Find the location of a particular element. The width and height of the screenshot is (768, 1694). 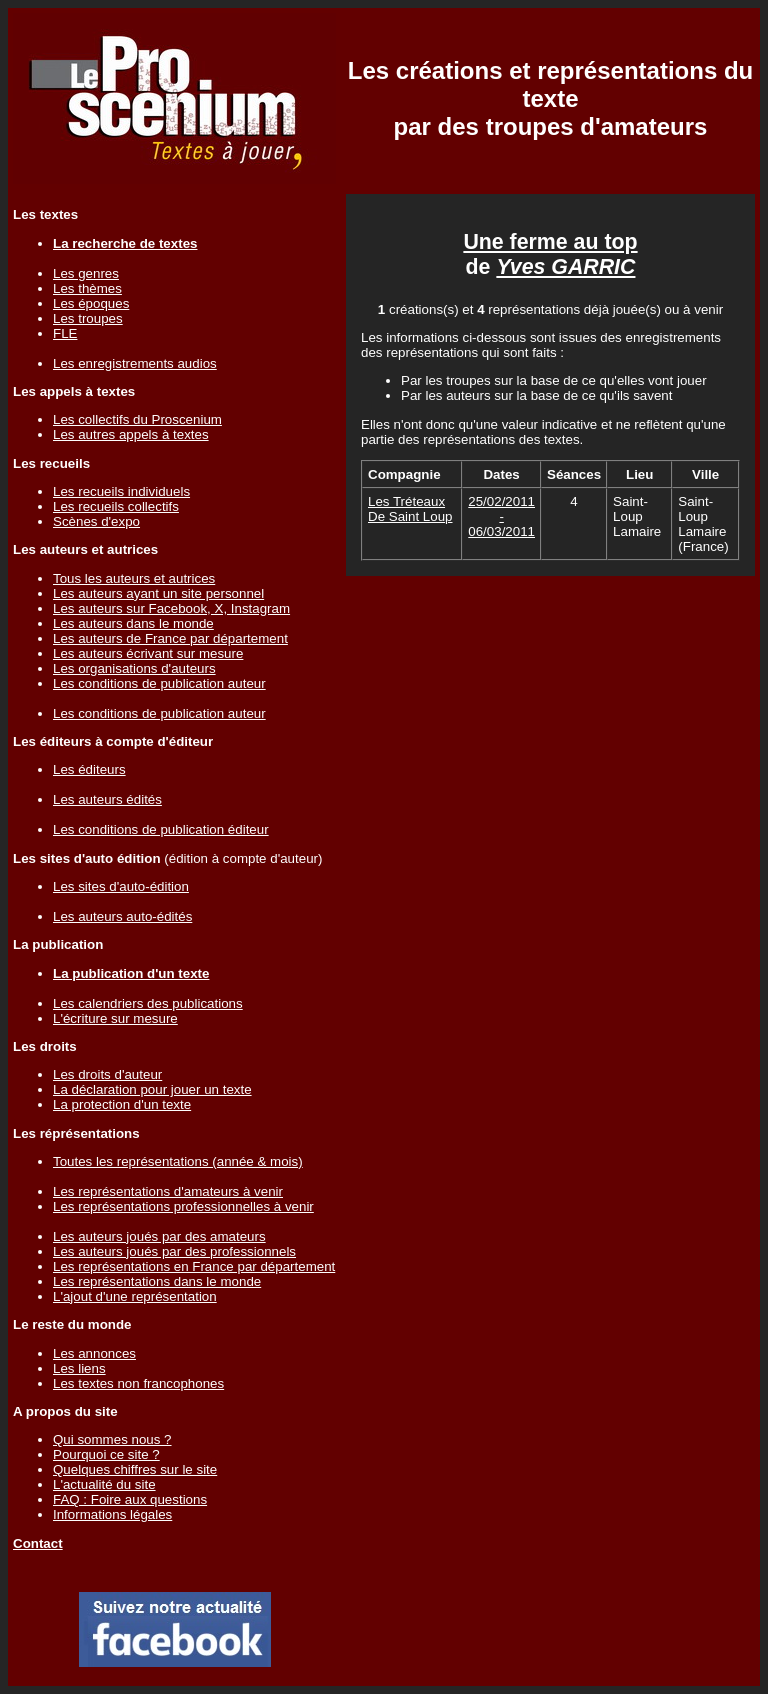

Les thèmes is located at coordinates (87, 288).